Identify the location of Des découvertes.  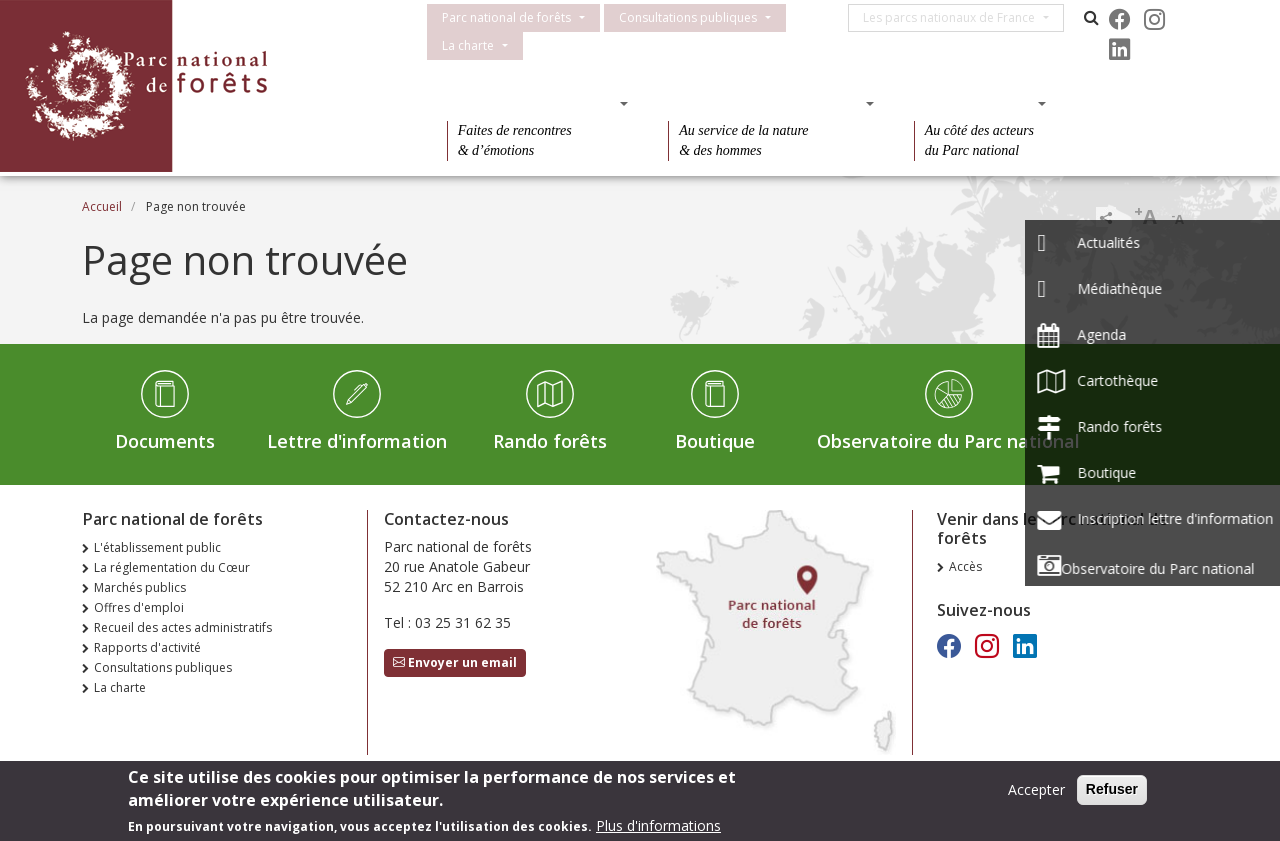
(531, 103).